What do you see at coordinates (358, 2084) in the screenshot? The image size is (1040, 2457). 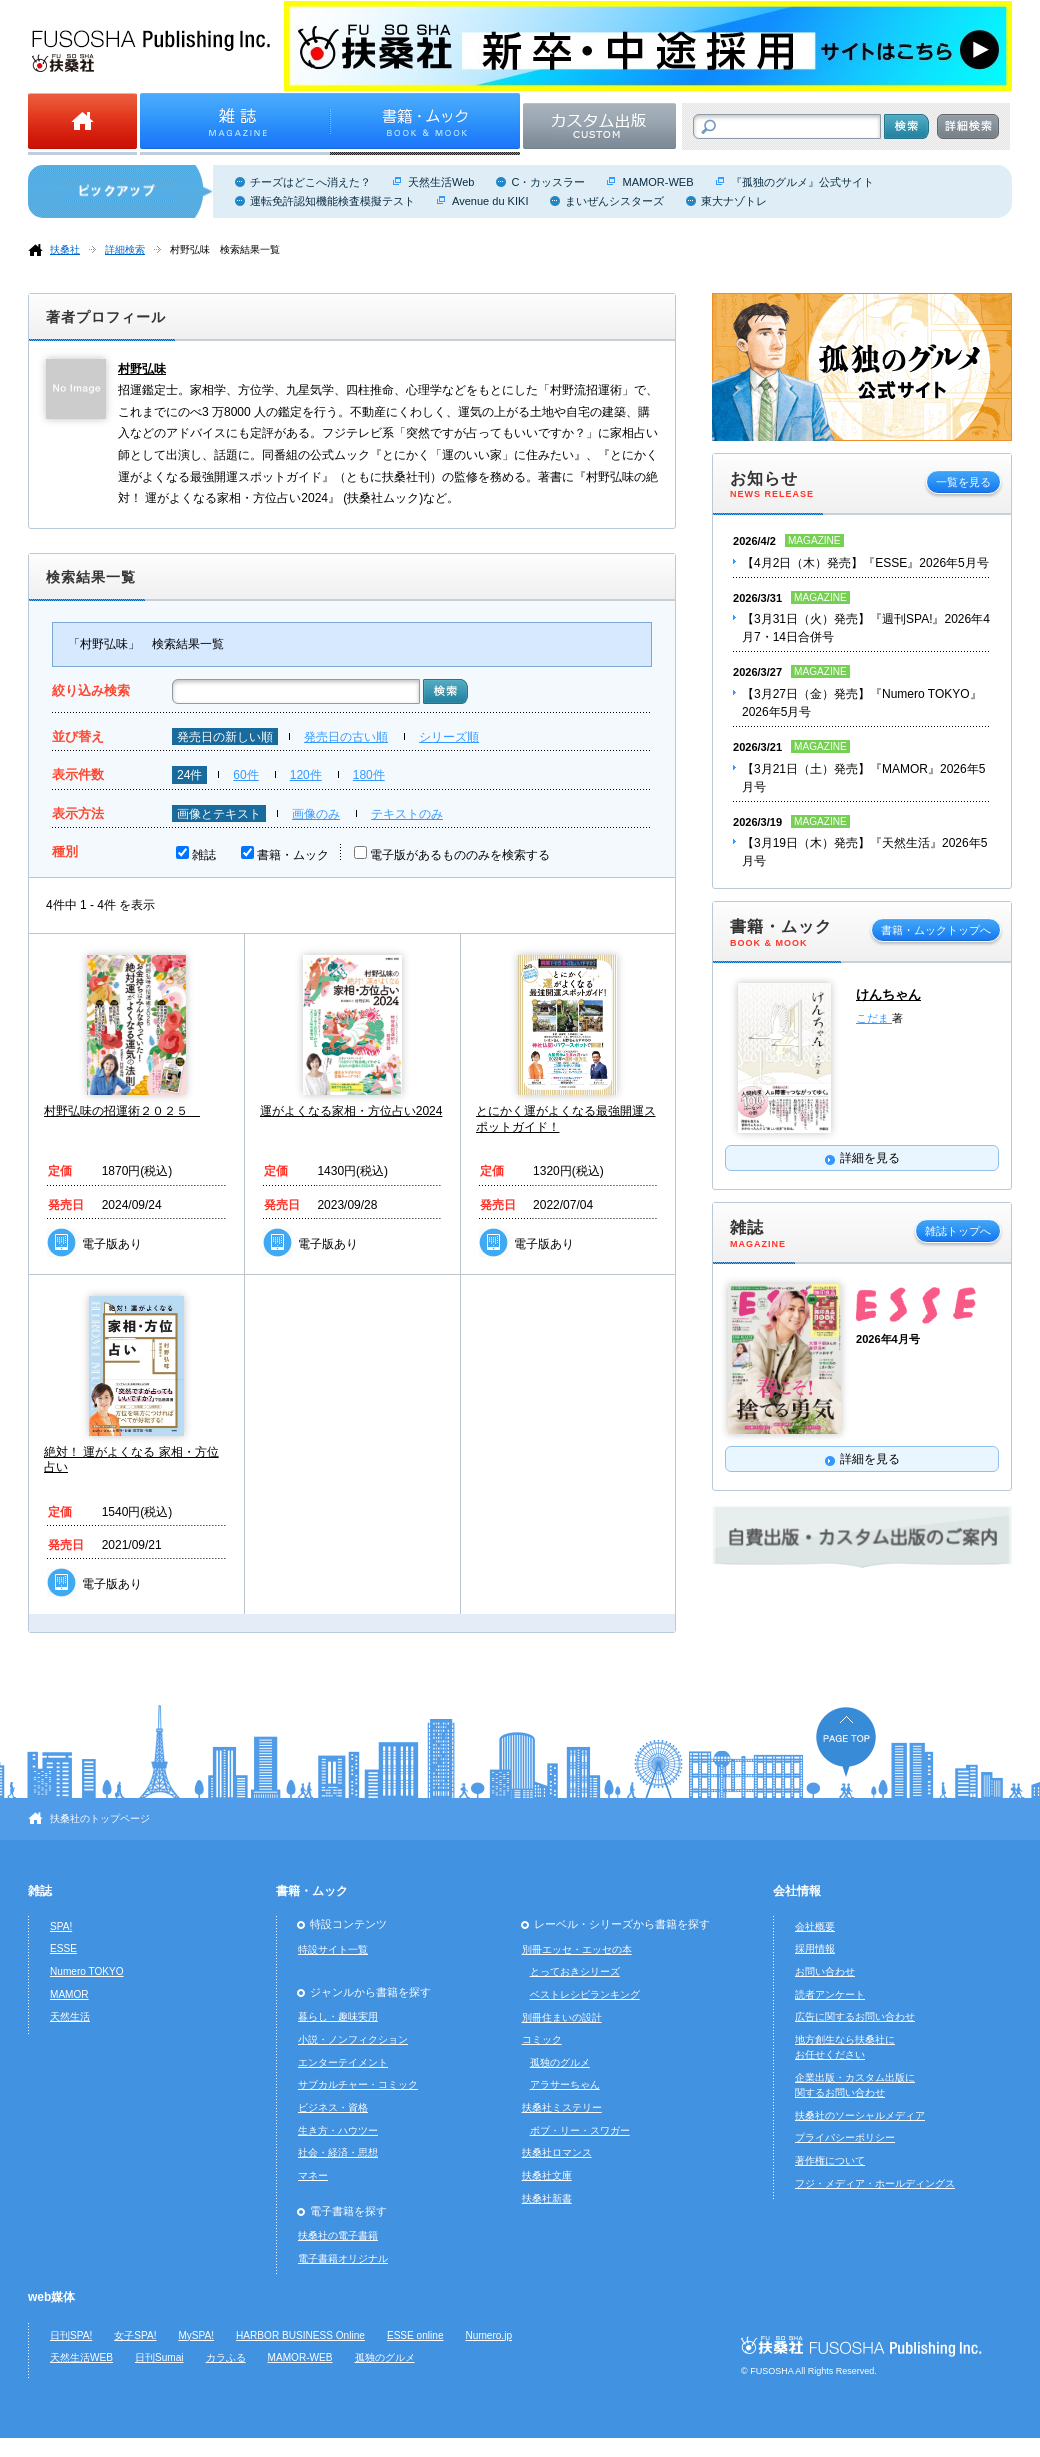 I see `サブカルチャー・コミック` at bounding box center [358, 2084].